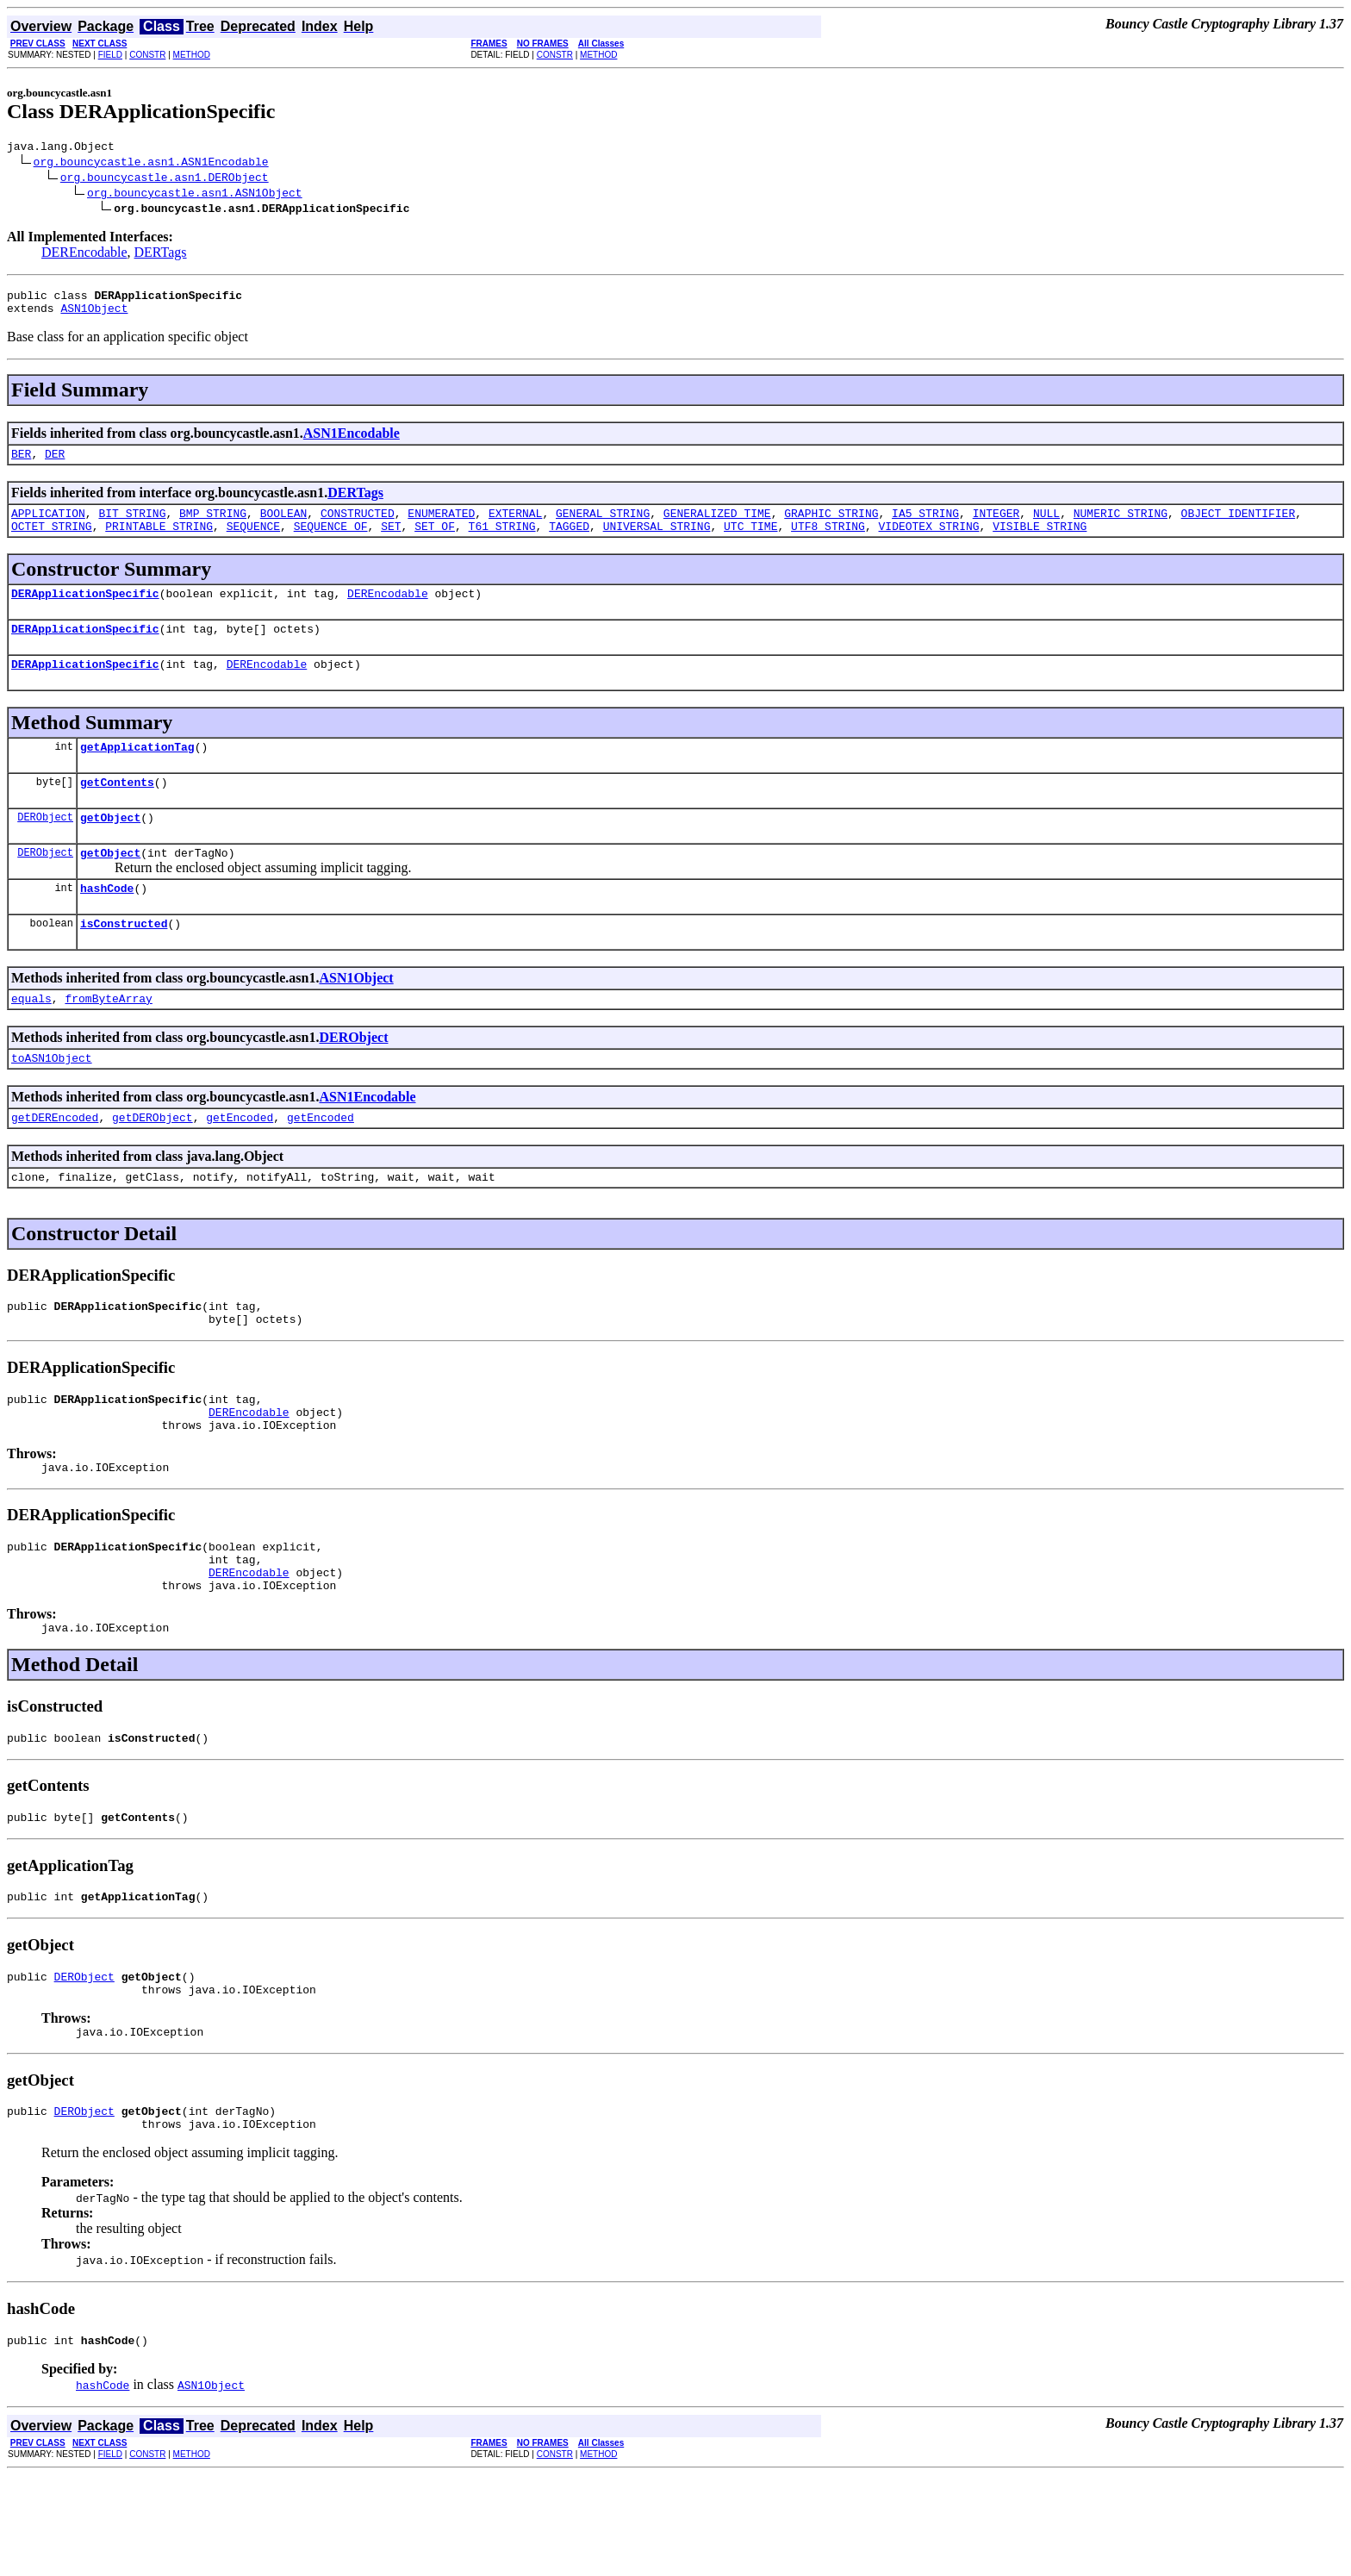  I want to click on getApplicationTag, so click(137, 772).